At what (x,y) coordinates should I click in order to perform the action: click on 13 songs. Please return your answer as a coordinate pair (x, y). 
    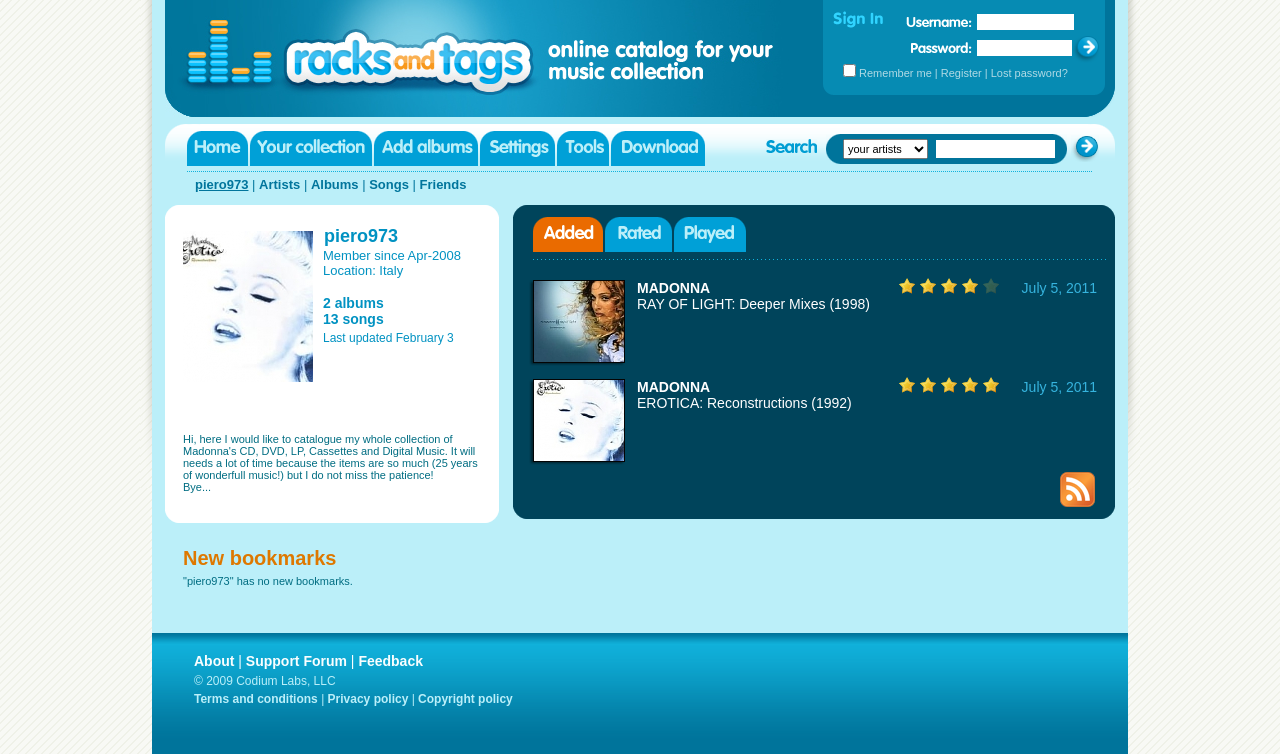
    Looking at the image, I should click on (353, 319).